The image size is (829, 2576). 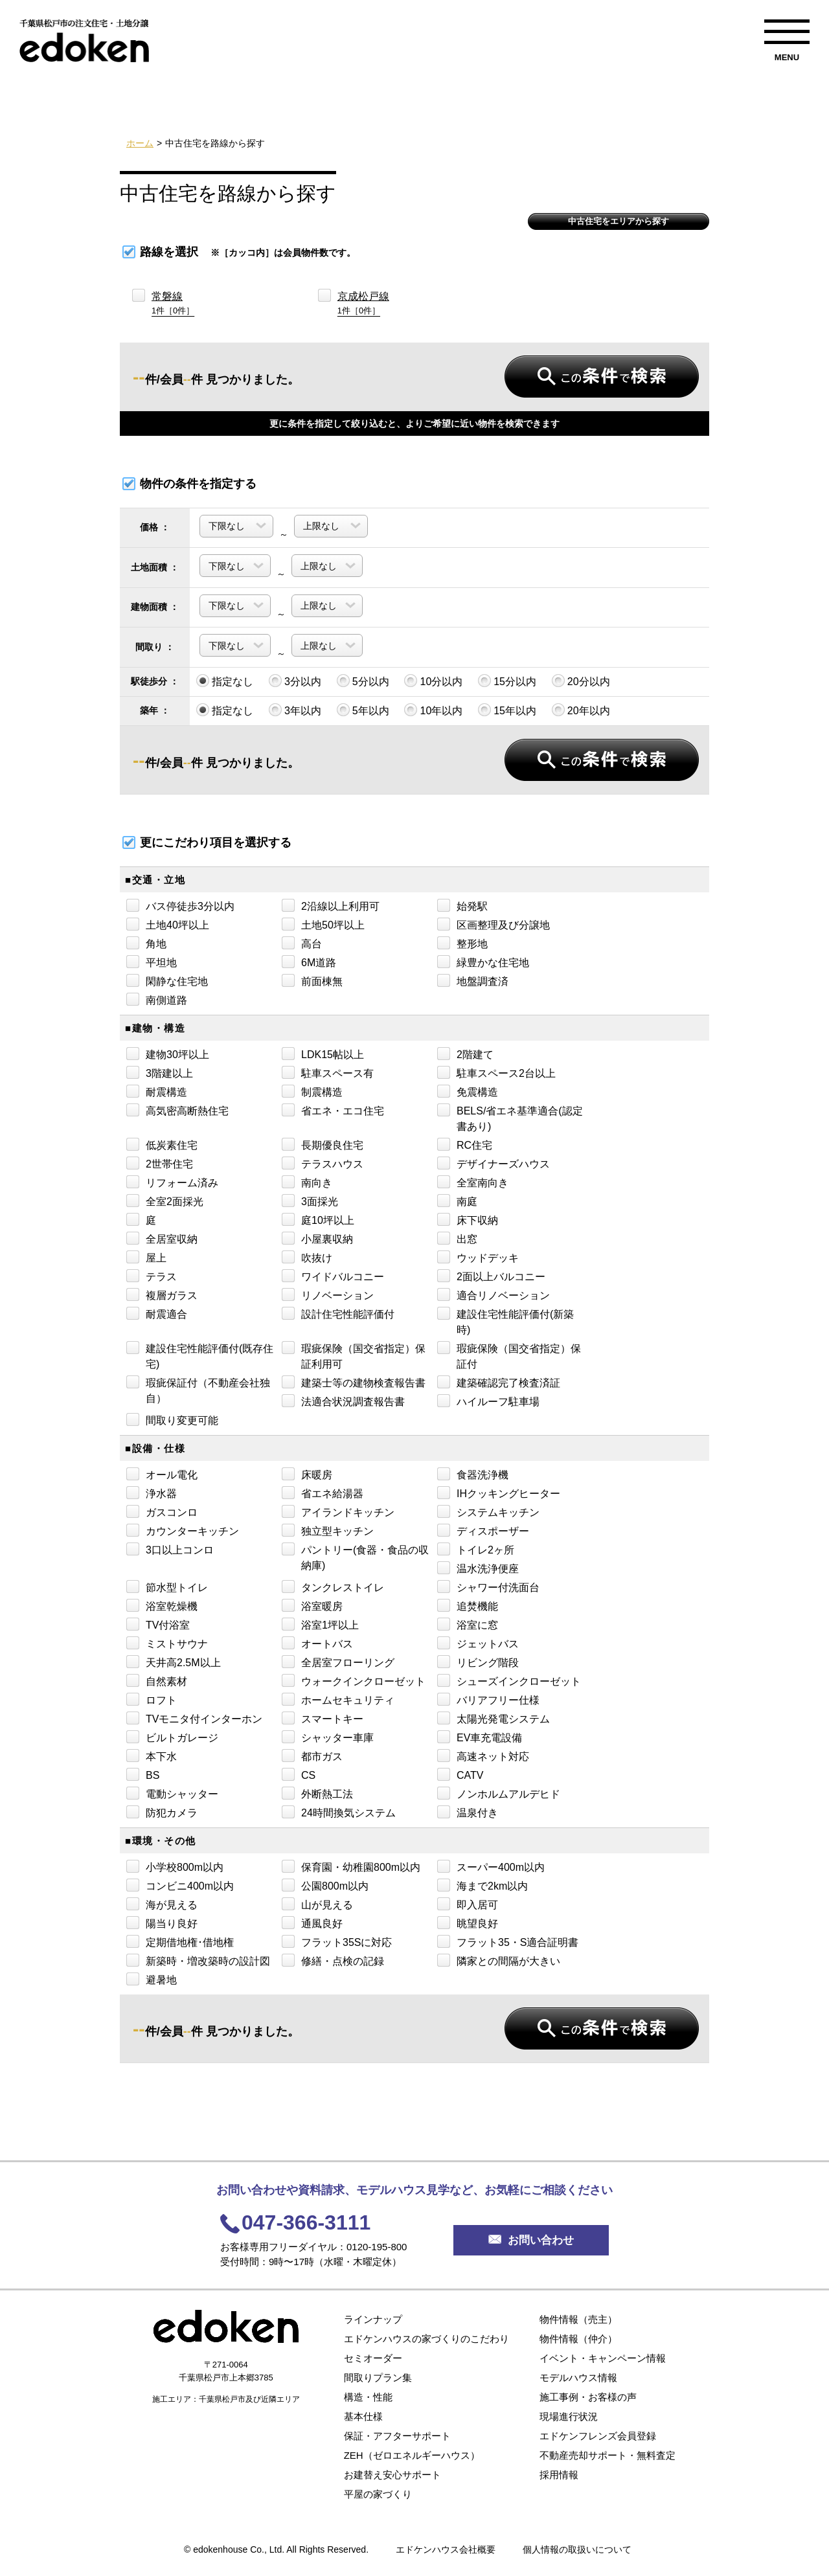 I want to click on 浴室に窓, so click(x=467, y=1624).